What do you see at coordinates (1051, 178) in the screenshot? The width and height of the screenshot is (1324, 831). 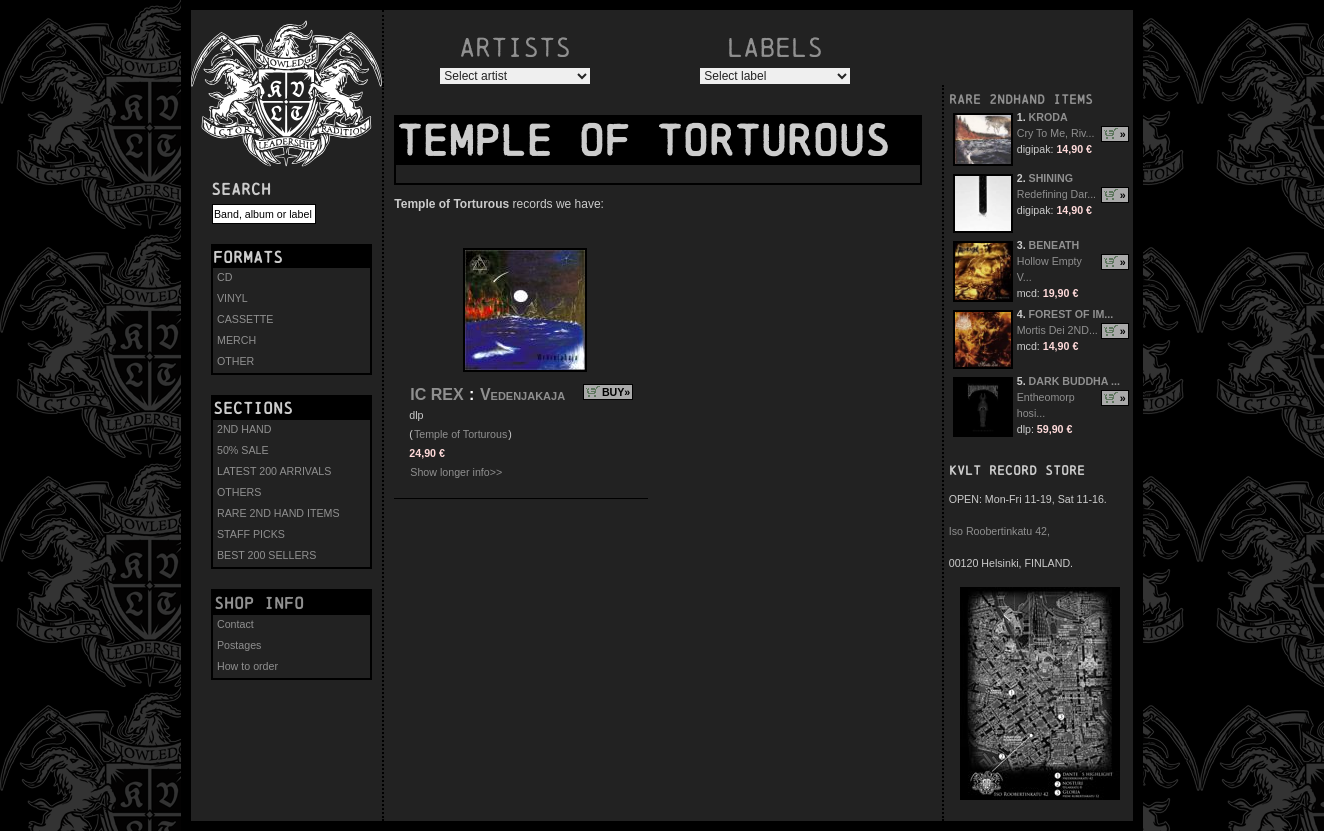 I see `SHINING` at bounding box center [1051, 178].